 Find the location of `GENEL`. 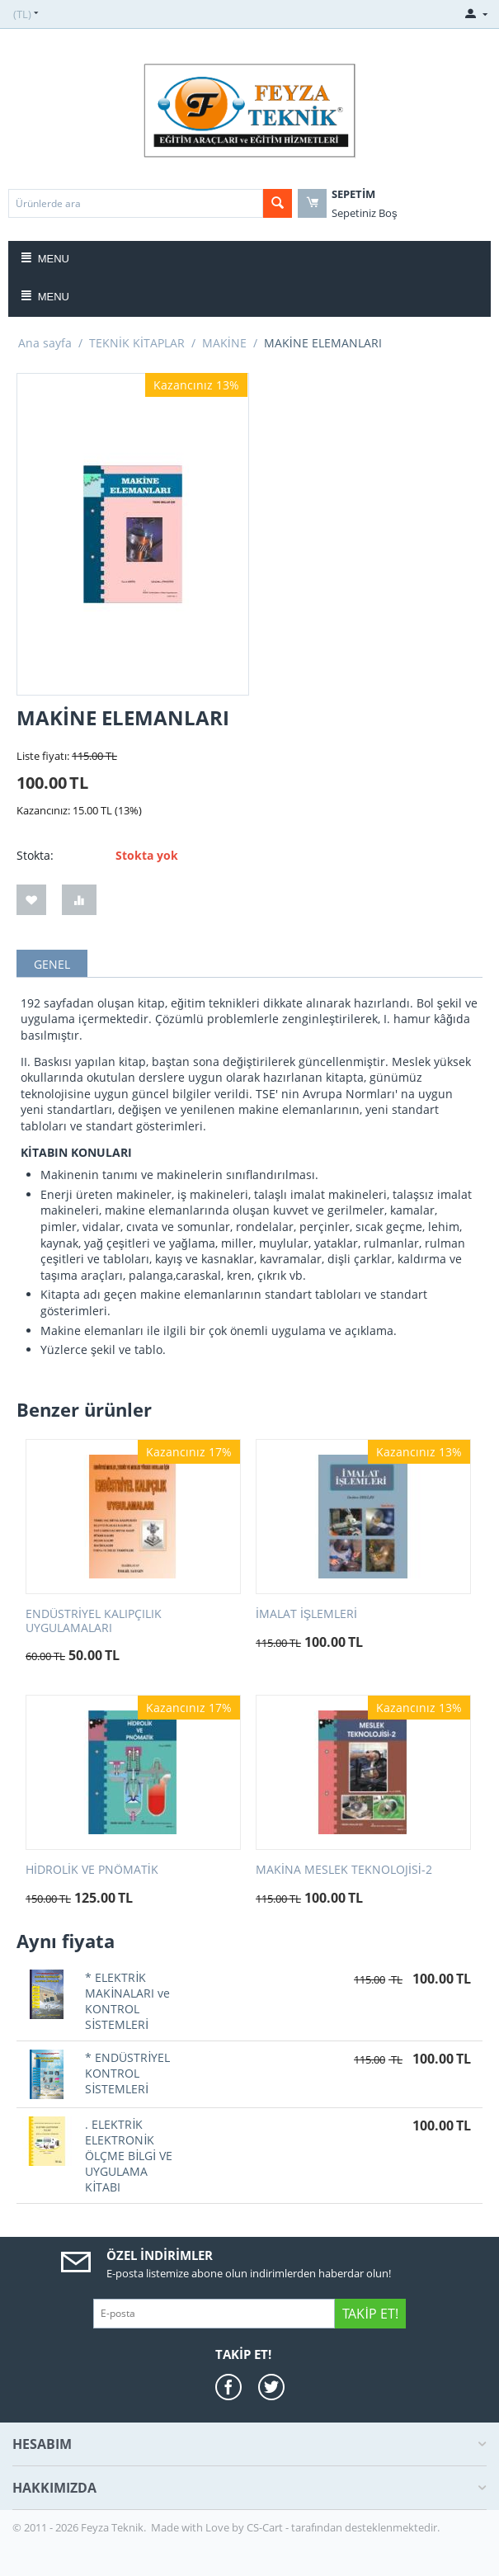

GENEL is located at coordinates (52, 964).